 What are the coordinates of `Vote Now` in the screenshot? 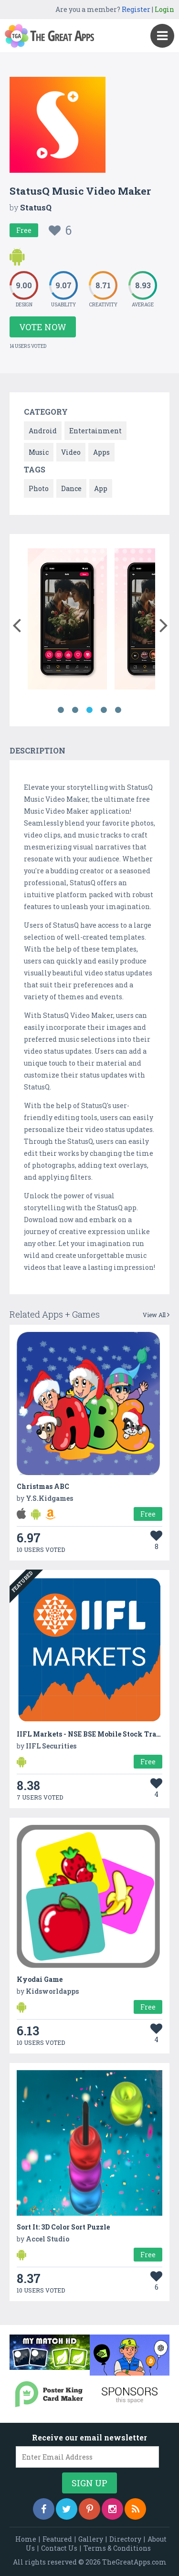 It's located at (42, 327).